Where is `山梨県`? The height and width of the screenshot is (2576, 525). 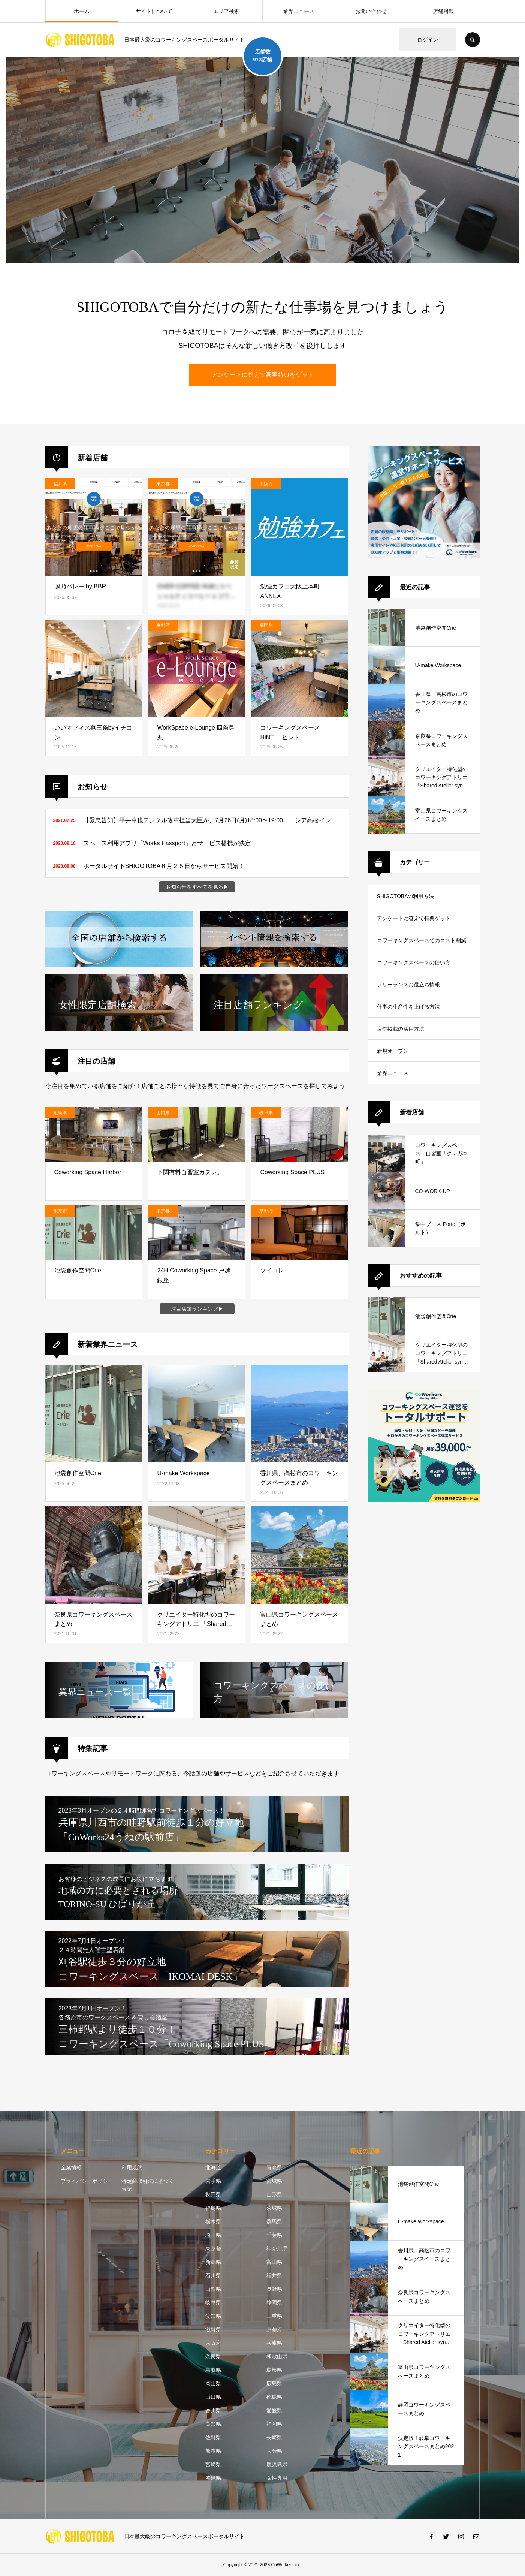
山梨県 is located at coordinates (213, 2289).